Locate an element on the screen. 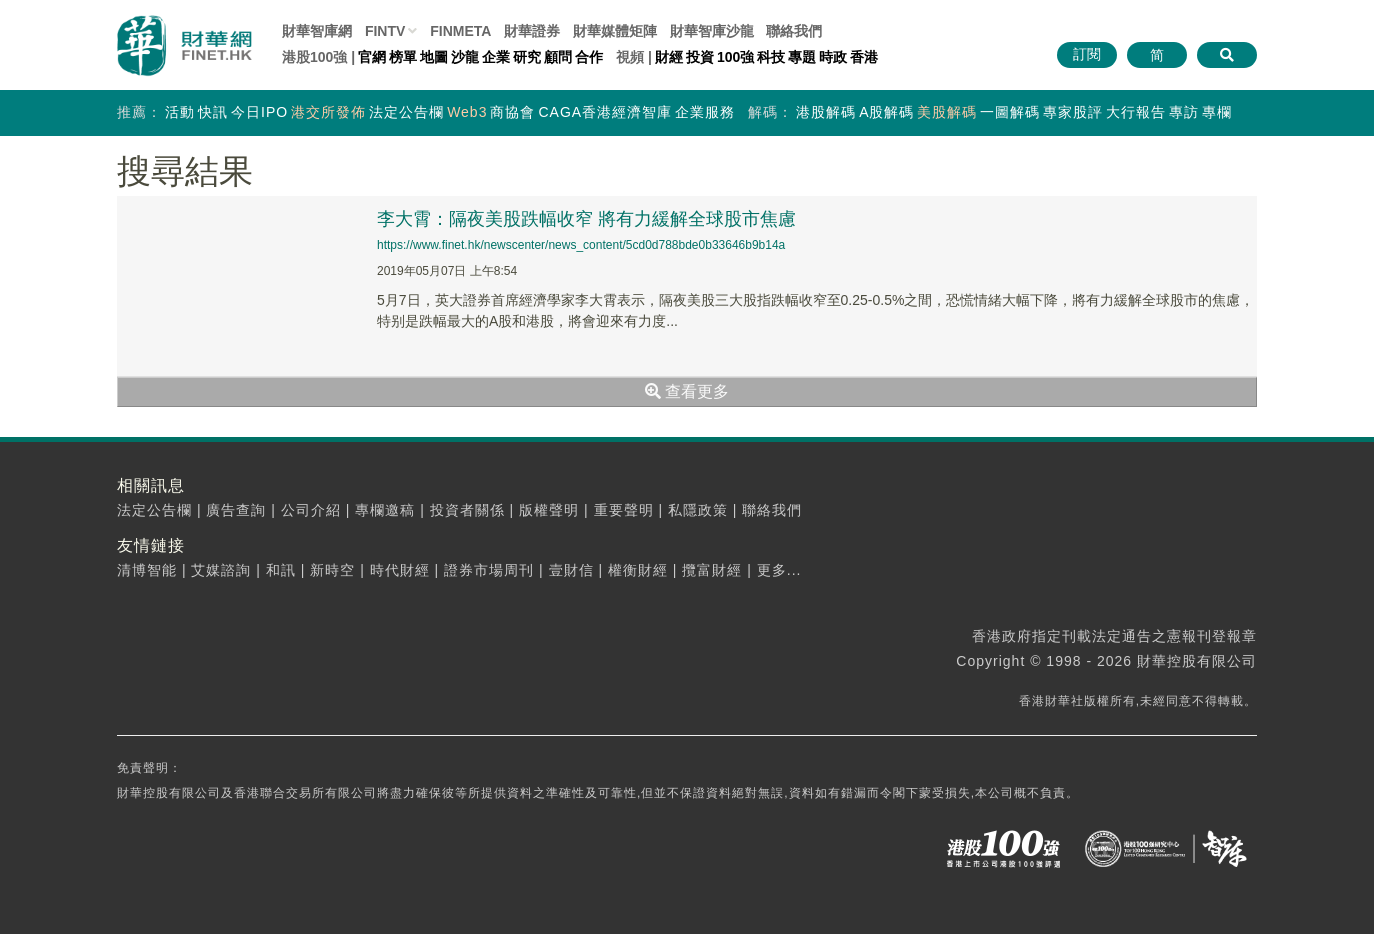 Image resolution: width=1374 pixels, height=934 pixels. 研究 is located at coordinates (527, 57).